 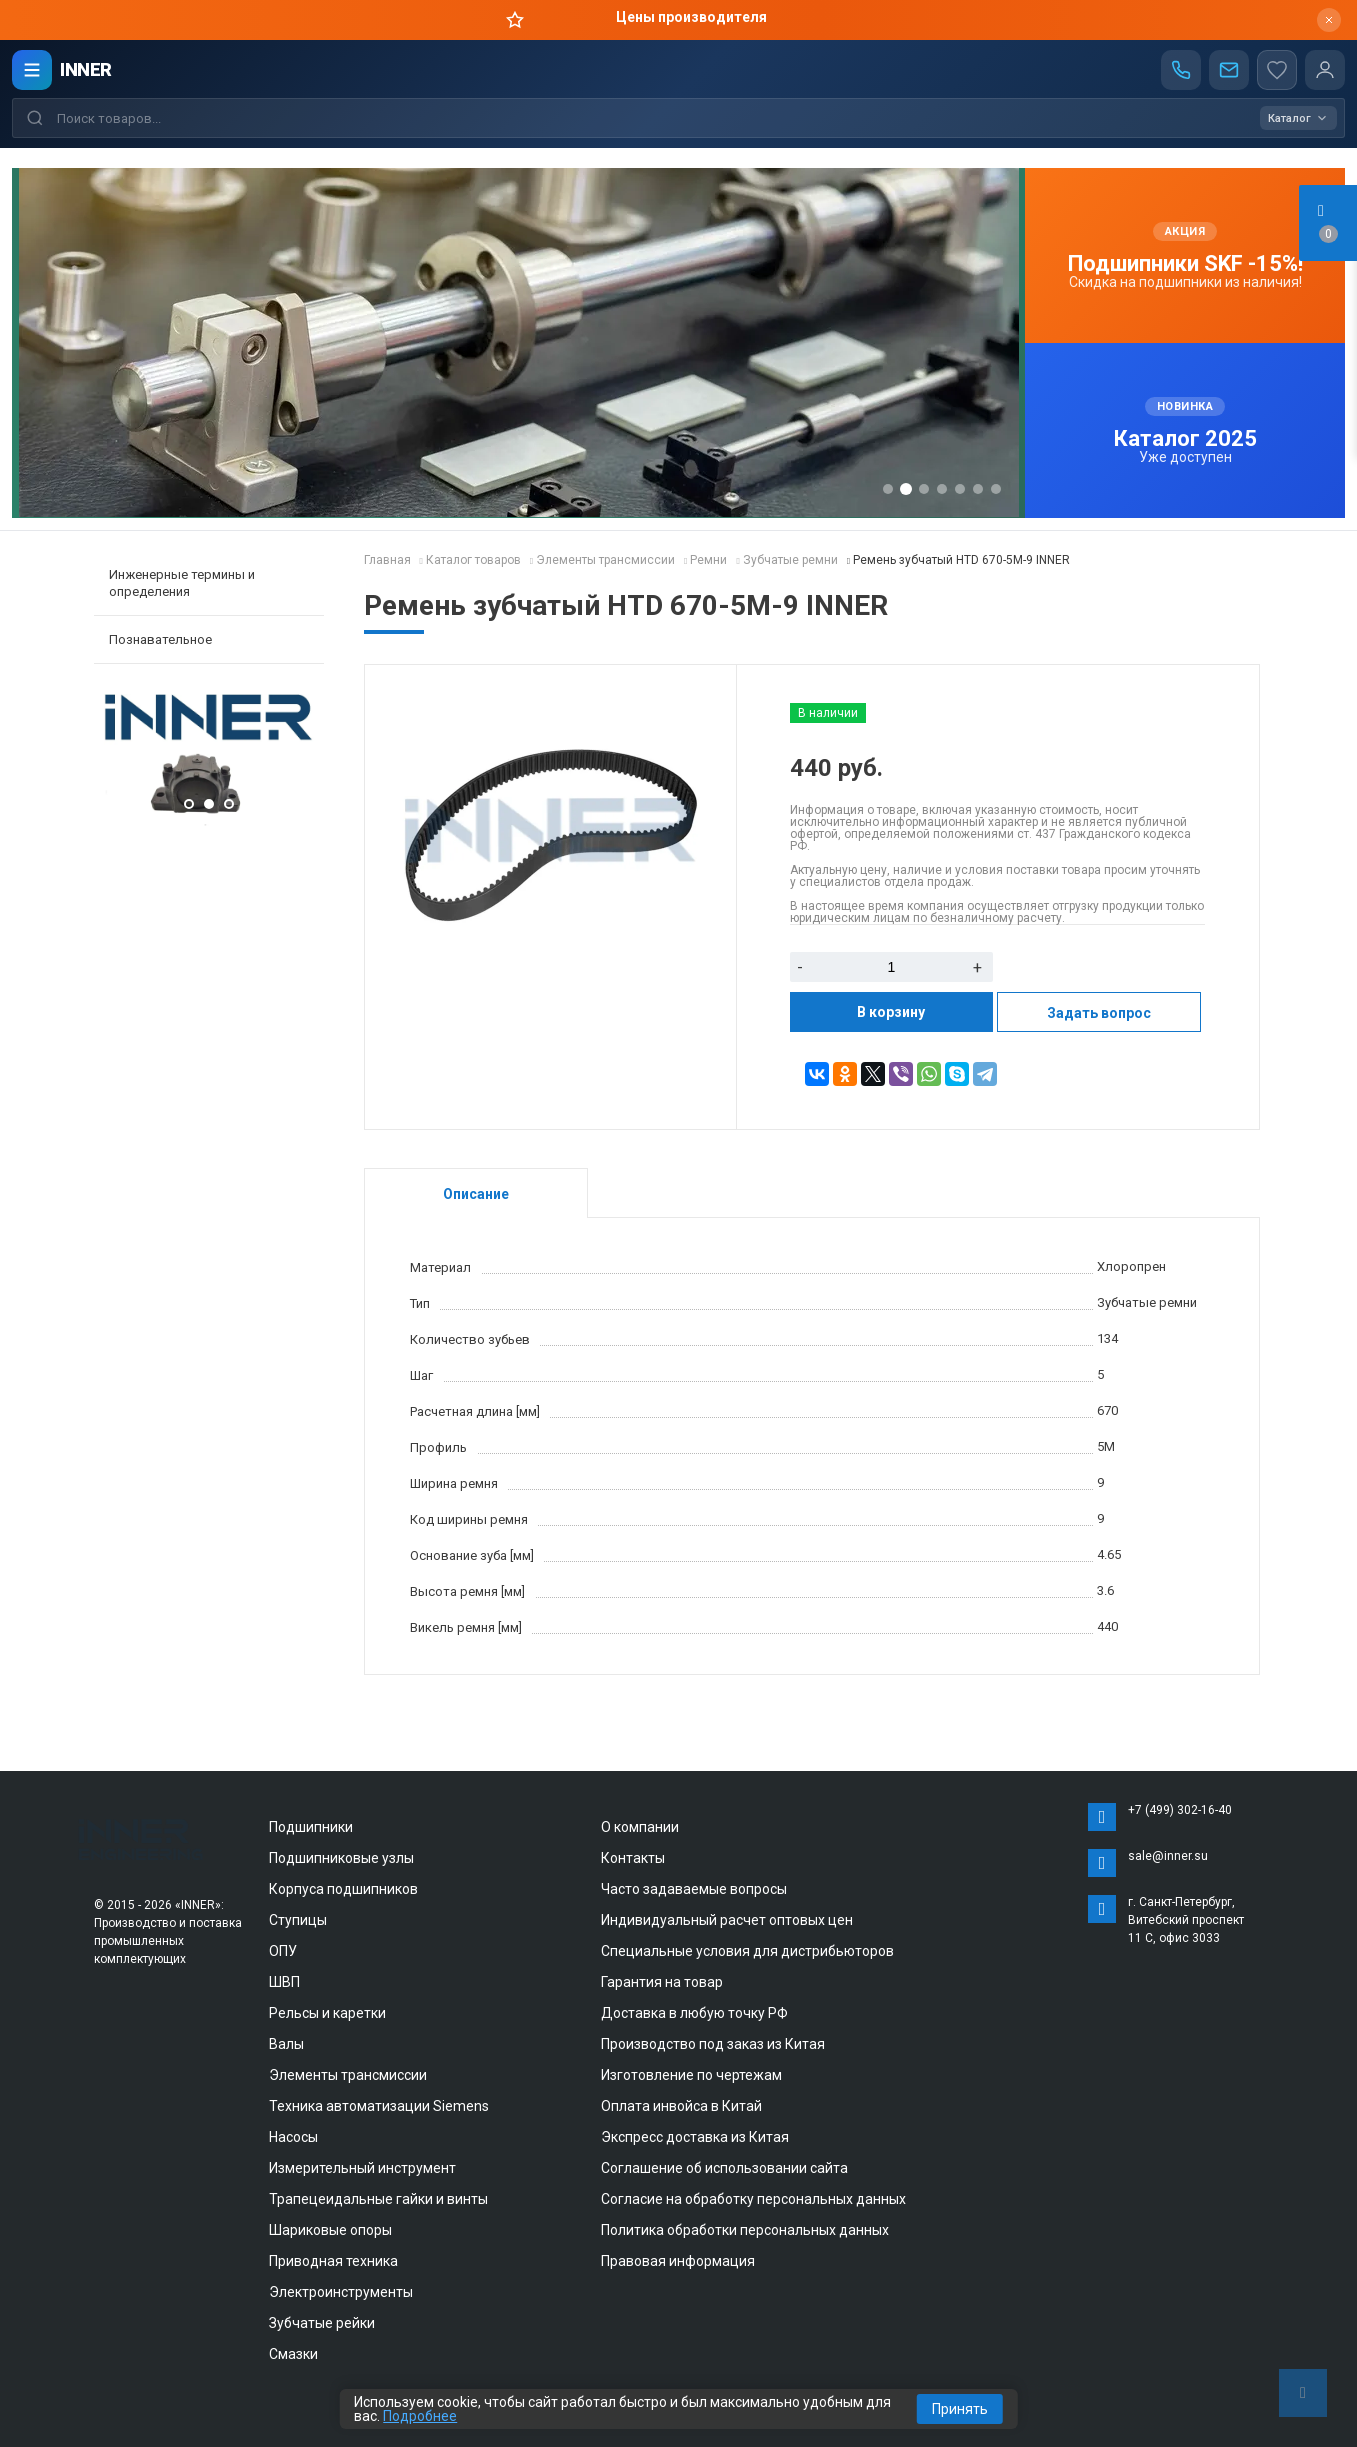 What do you see at coordinates (1168, 1856) in the screenshot?
I see `sale@inner.su` at bounding box center [1168, 1856].